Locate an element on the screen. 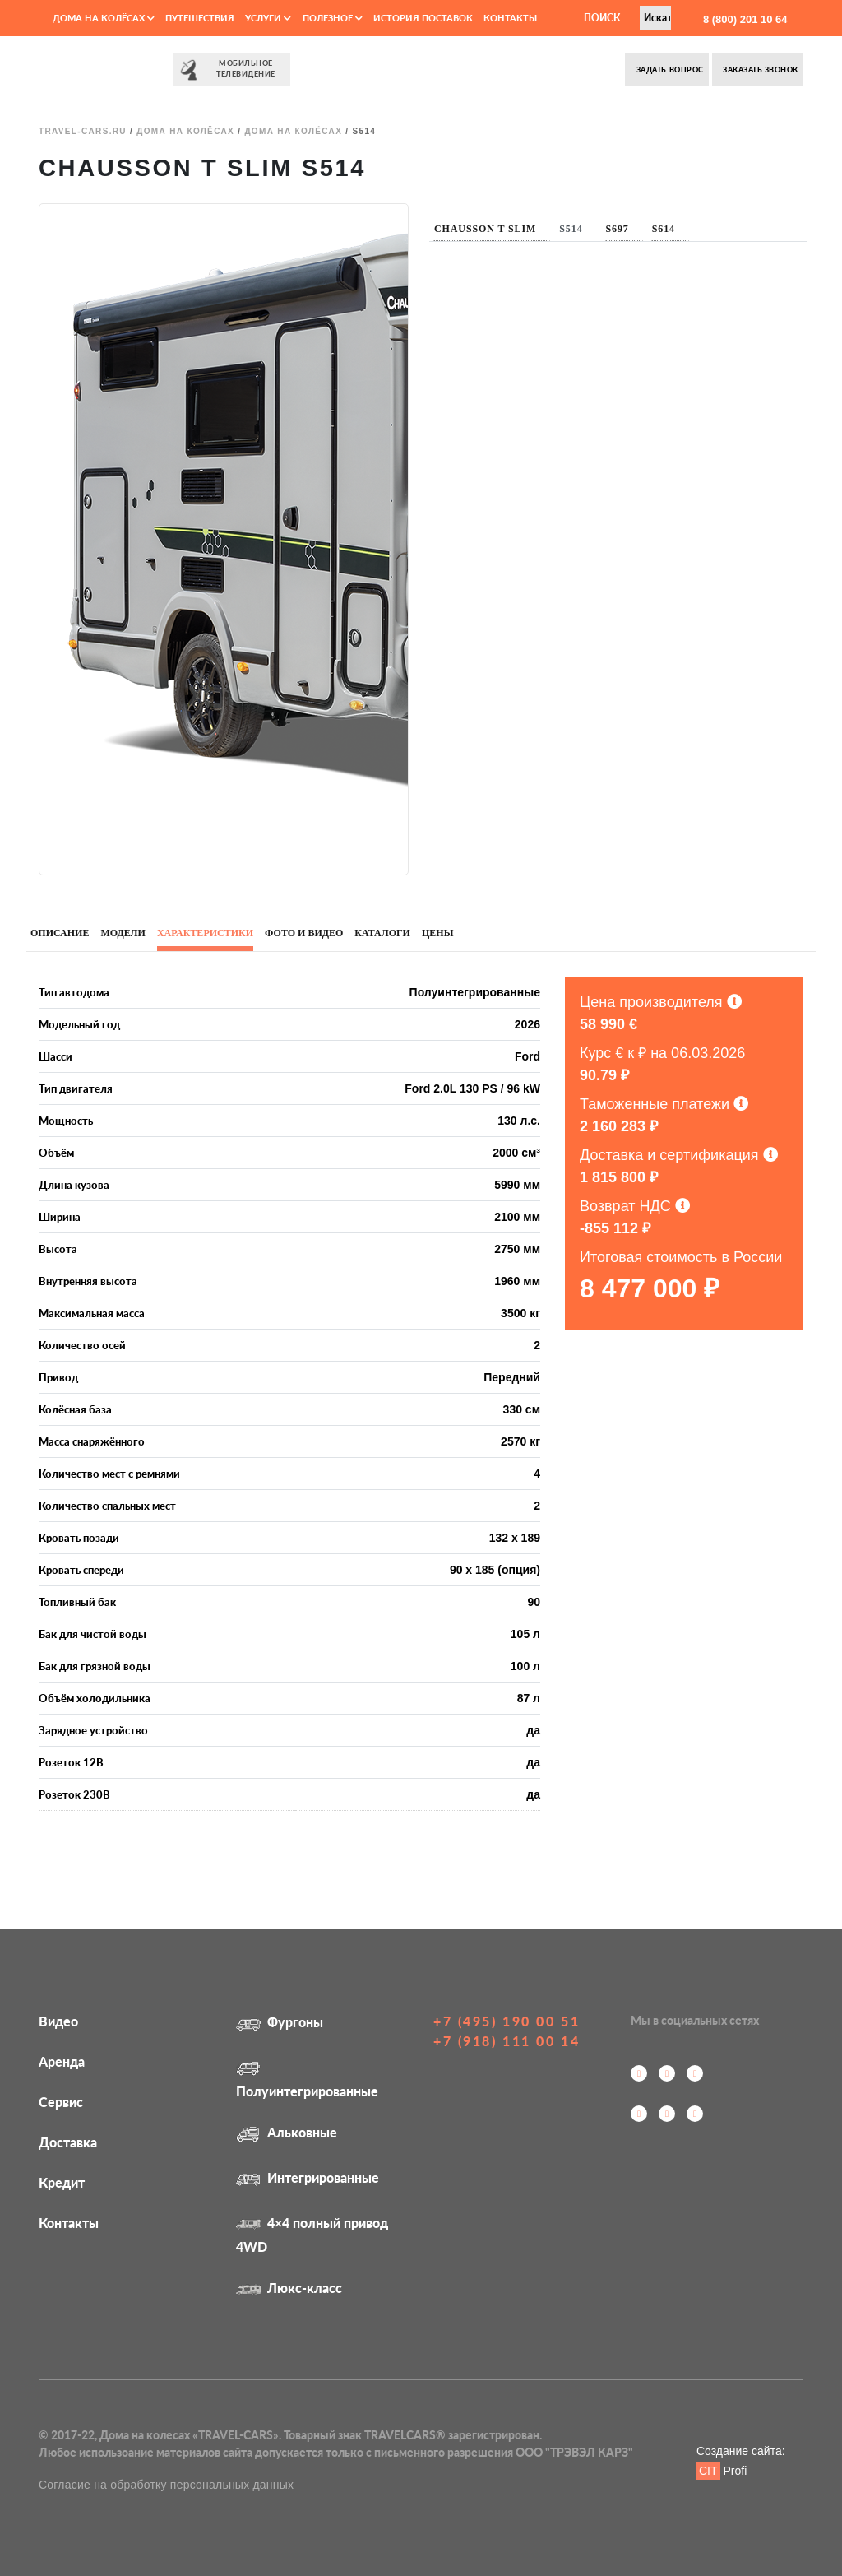 The image size is (842, 2576). Фургоны is located at coordinates (279, 2022).